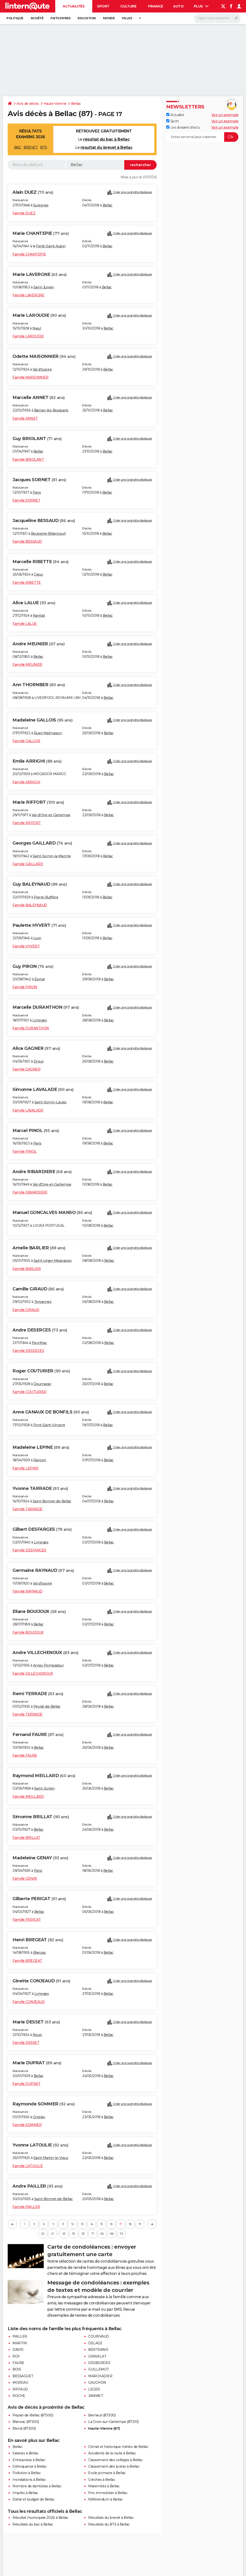  Describe the element at coordinates (48, 1665) in the screenshot. I see `Arnac-Pompadour` at that location.